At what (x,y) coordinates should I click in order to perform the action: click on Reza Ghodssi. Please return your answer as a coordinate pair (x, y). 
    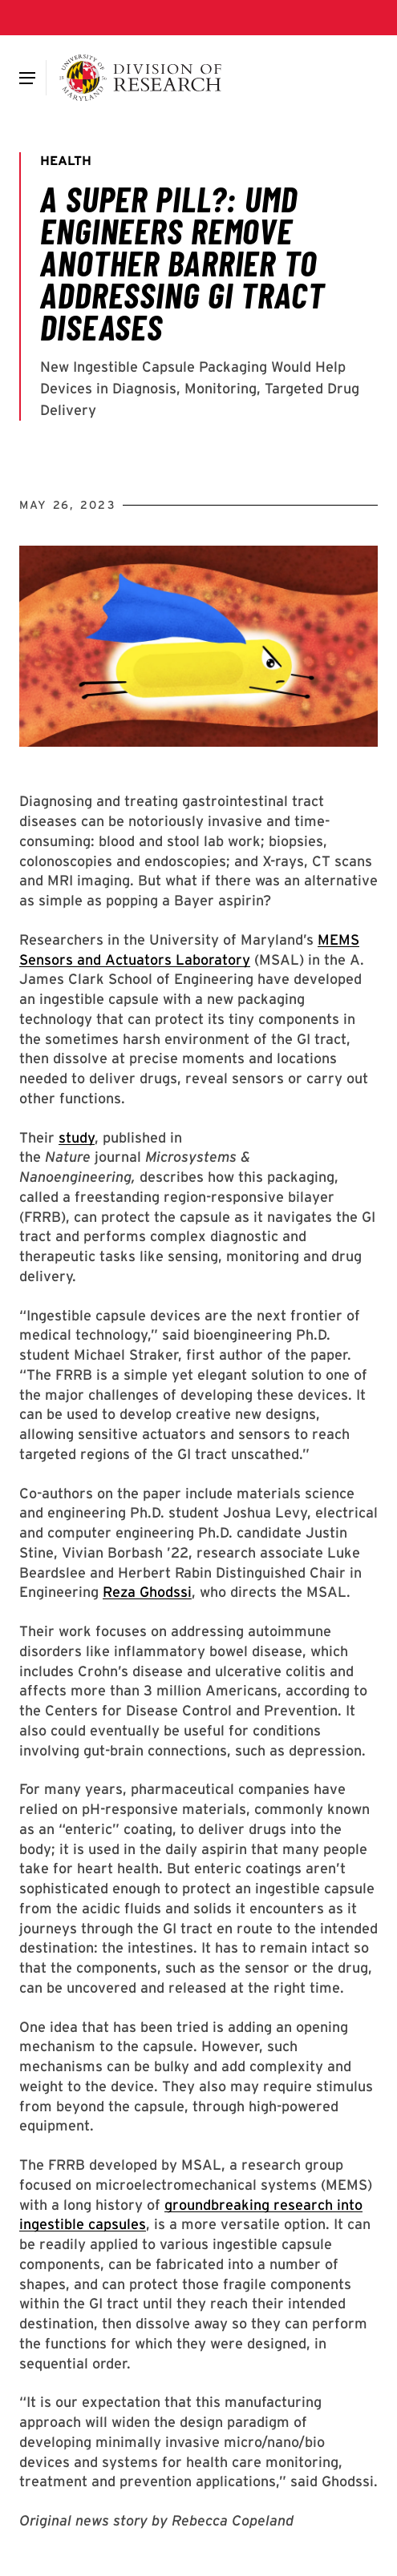
    Looking at the image, I should click on (147, 1591).